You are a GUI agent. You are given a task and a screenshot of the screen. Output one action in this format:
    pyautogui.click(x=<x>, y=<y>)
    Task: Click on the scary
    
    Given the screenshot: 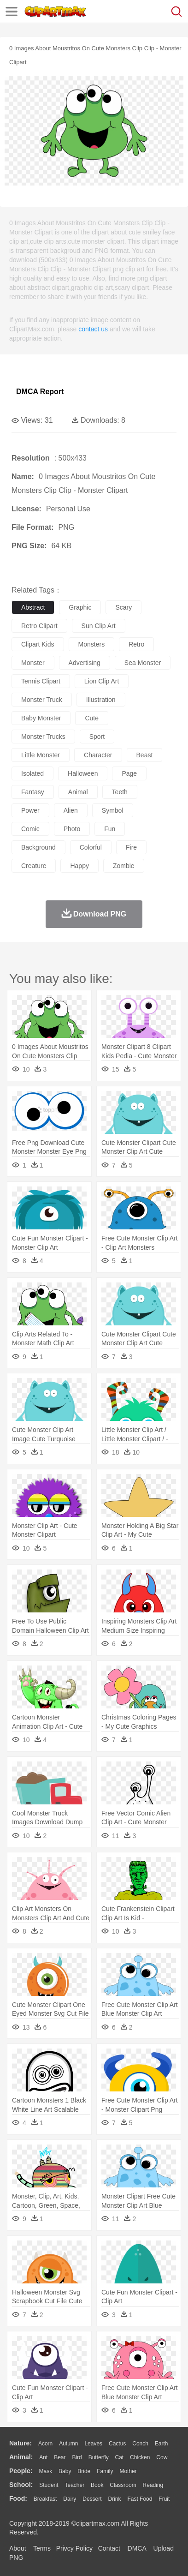 What is the action you would take?
    pyautogui.click(x=123, y=607)
    